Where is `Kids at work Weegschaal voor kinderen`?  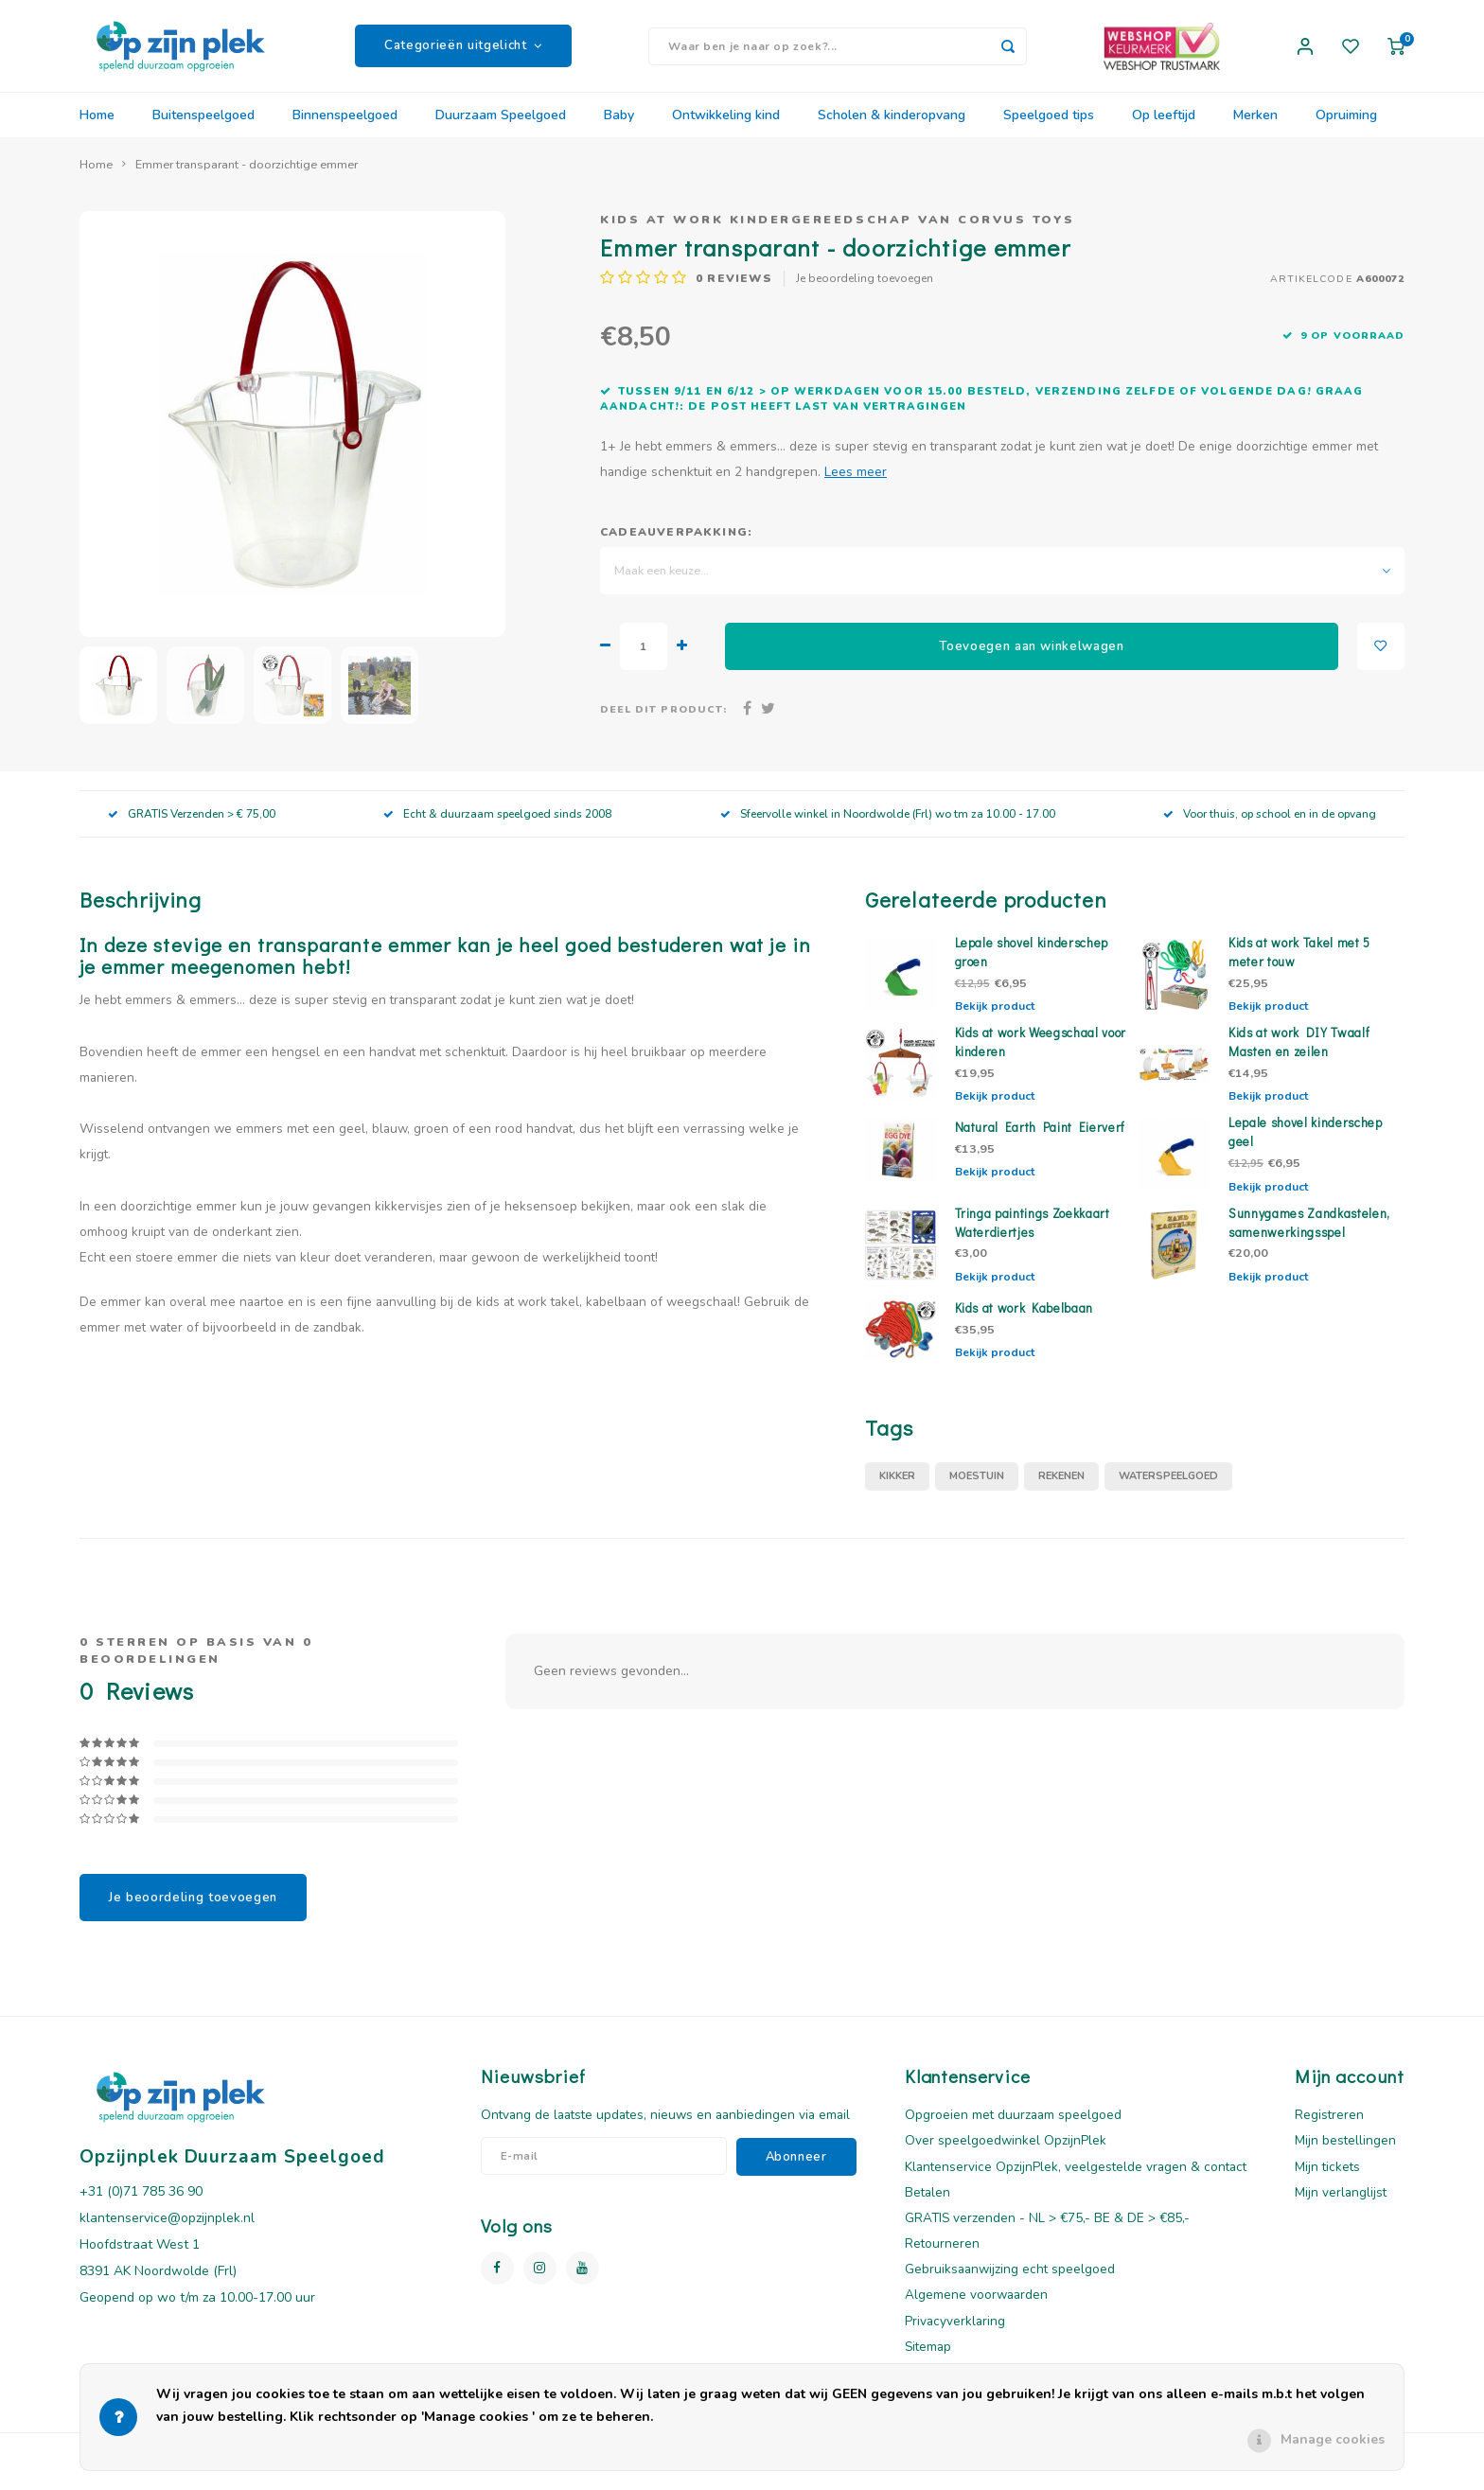 Kids at work Weegschaal voor kinderen is located at coordinates (1041, 1054).